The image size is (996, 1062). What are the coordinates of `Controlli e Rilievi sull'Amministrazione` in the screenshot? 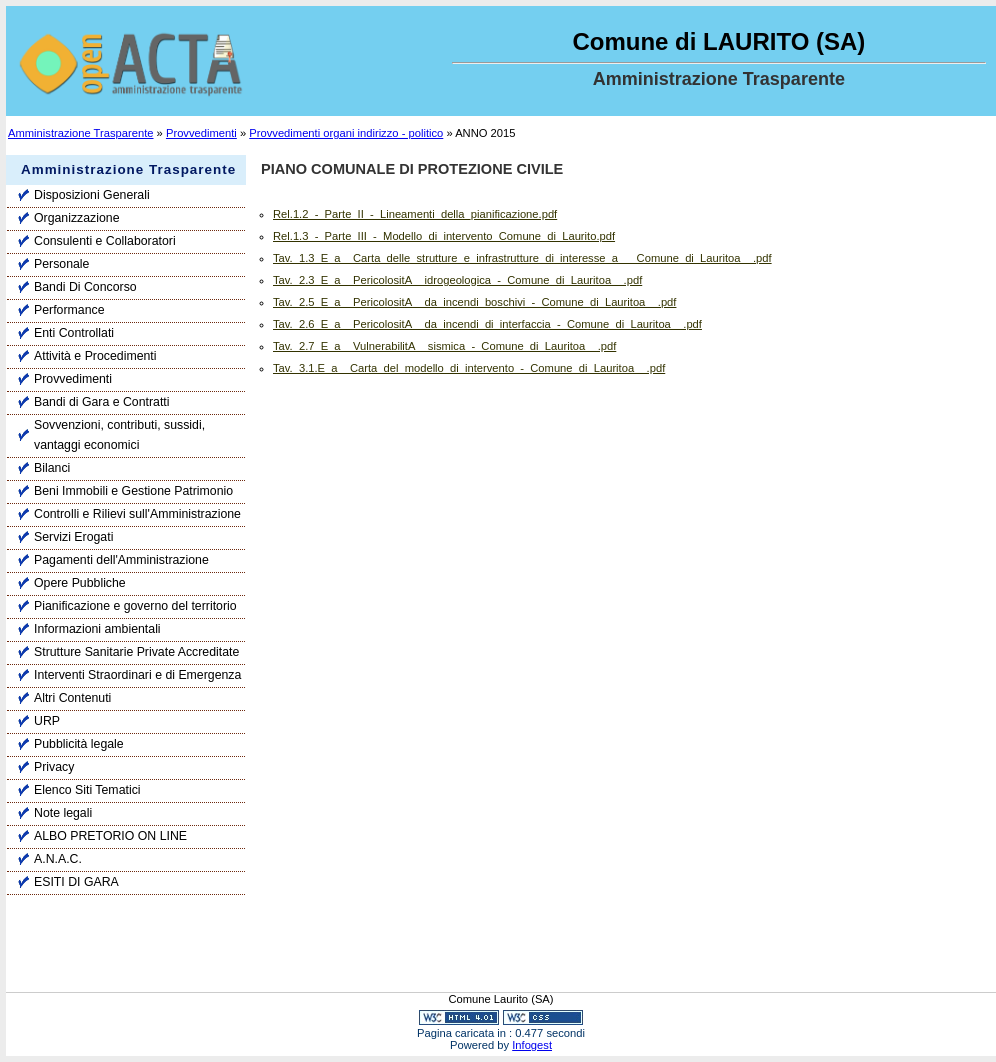 It's located at (137, 514).